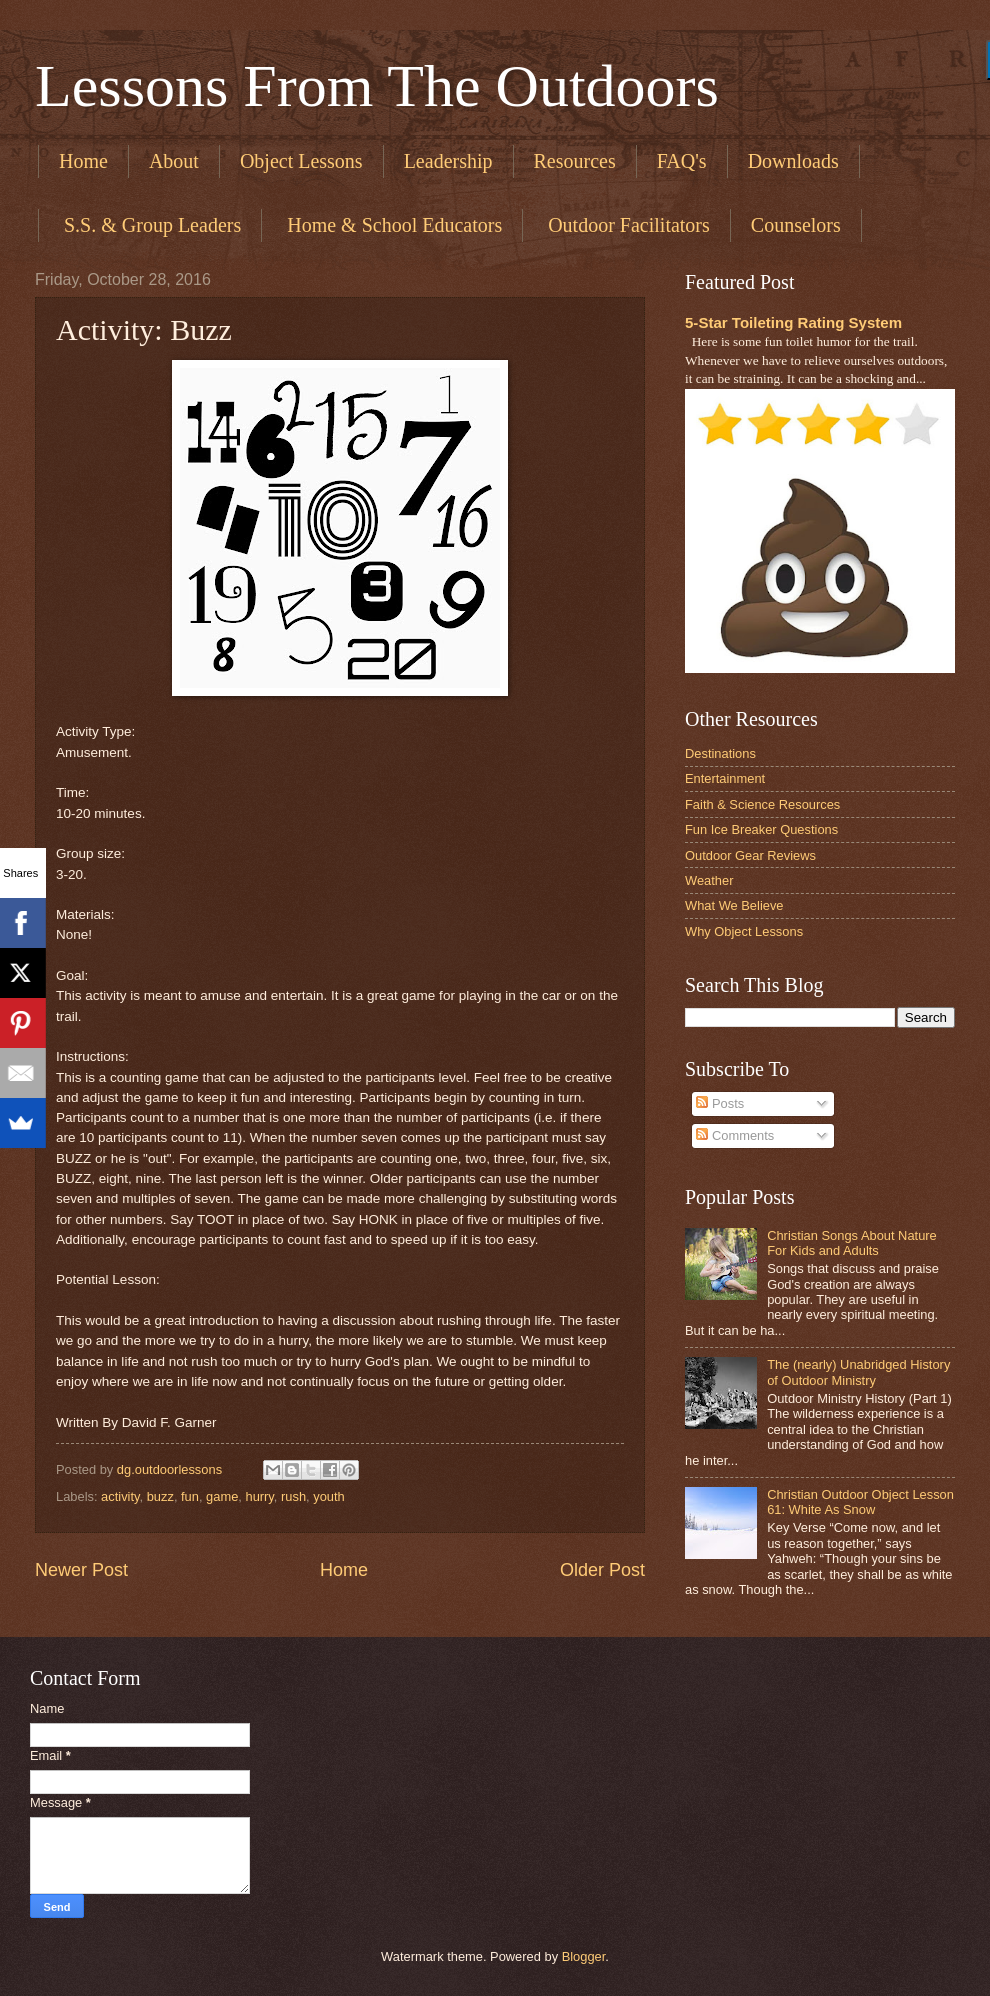 Image resolution: width=990 pixels, height=1996 pixels. Describe the element at coordinates (626, 225) in the screenshot. I see `​ Outdoor Facilitators` at that location.